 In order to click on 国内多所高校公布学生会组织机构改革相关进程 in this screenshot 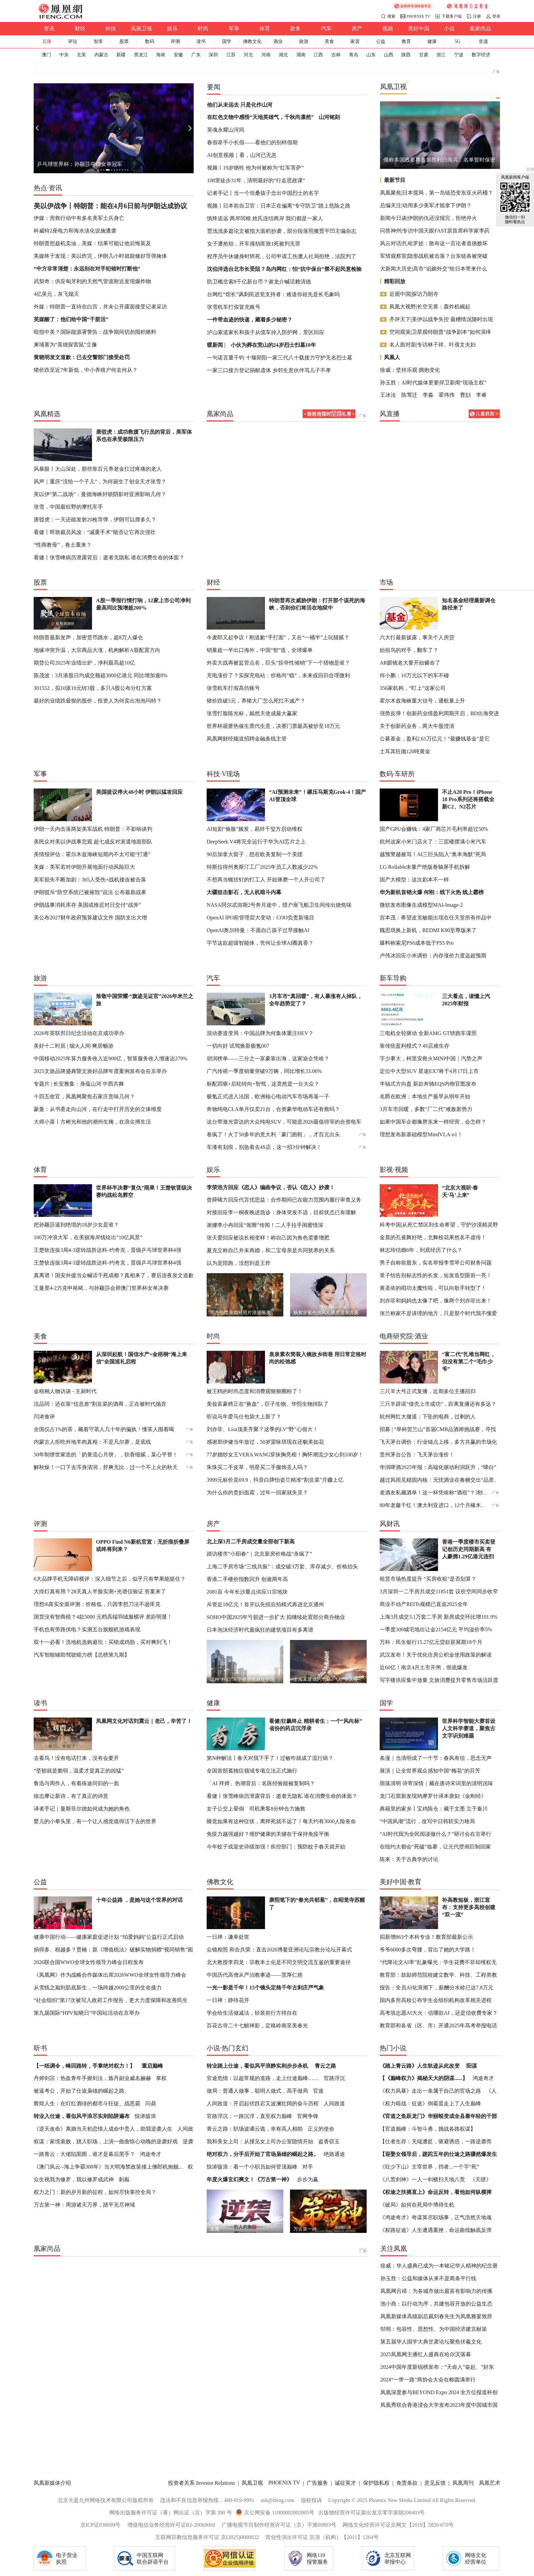, I will do `click(436, 2000)`.